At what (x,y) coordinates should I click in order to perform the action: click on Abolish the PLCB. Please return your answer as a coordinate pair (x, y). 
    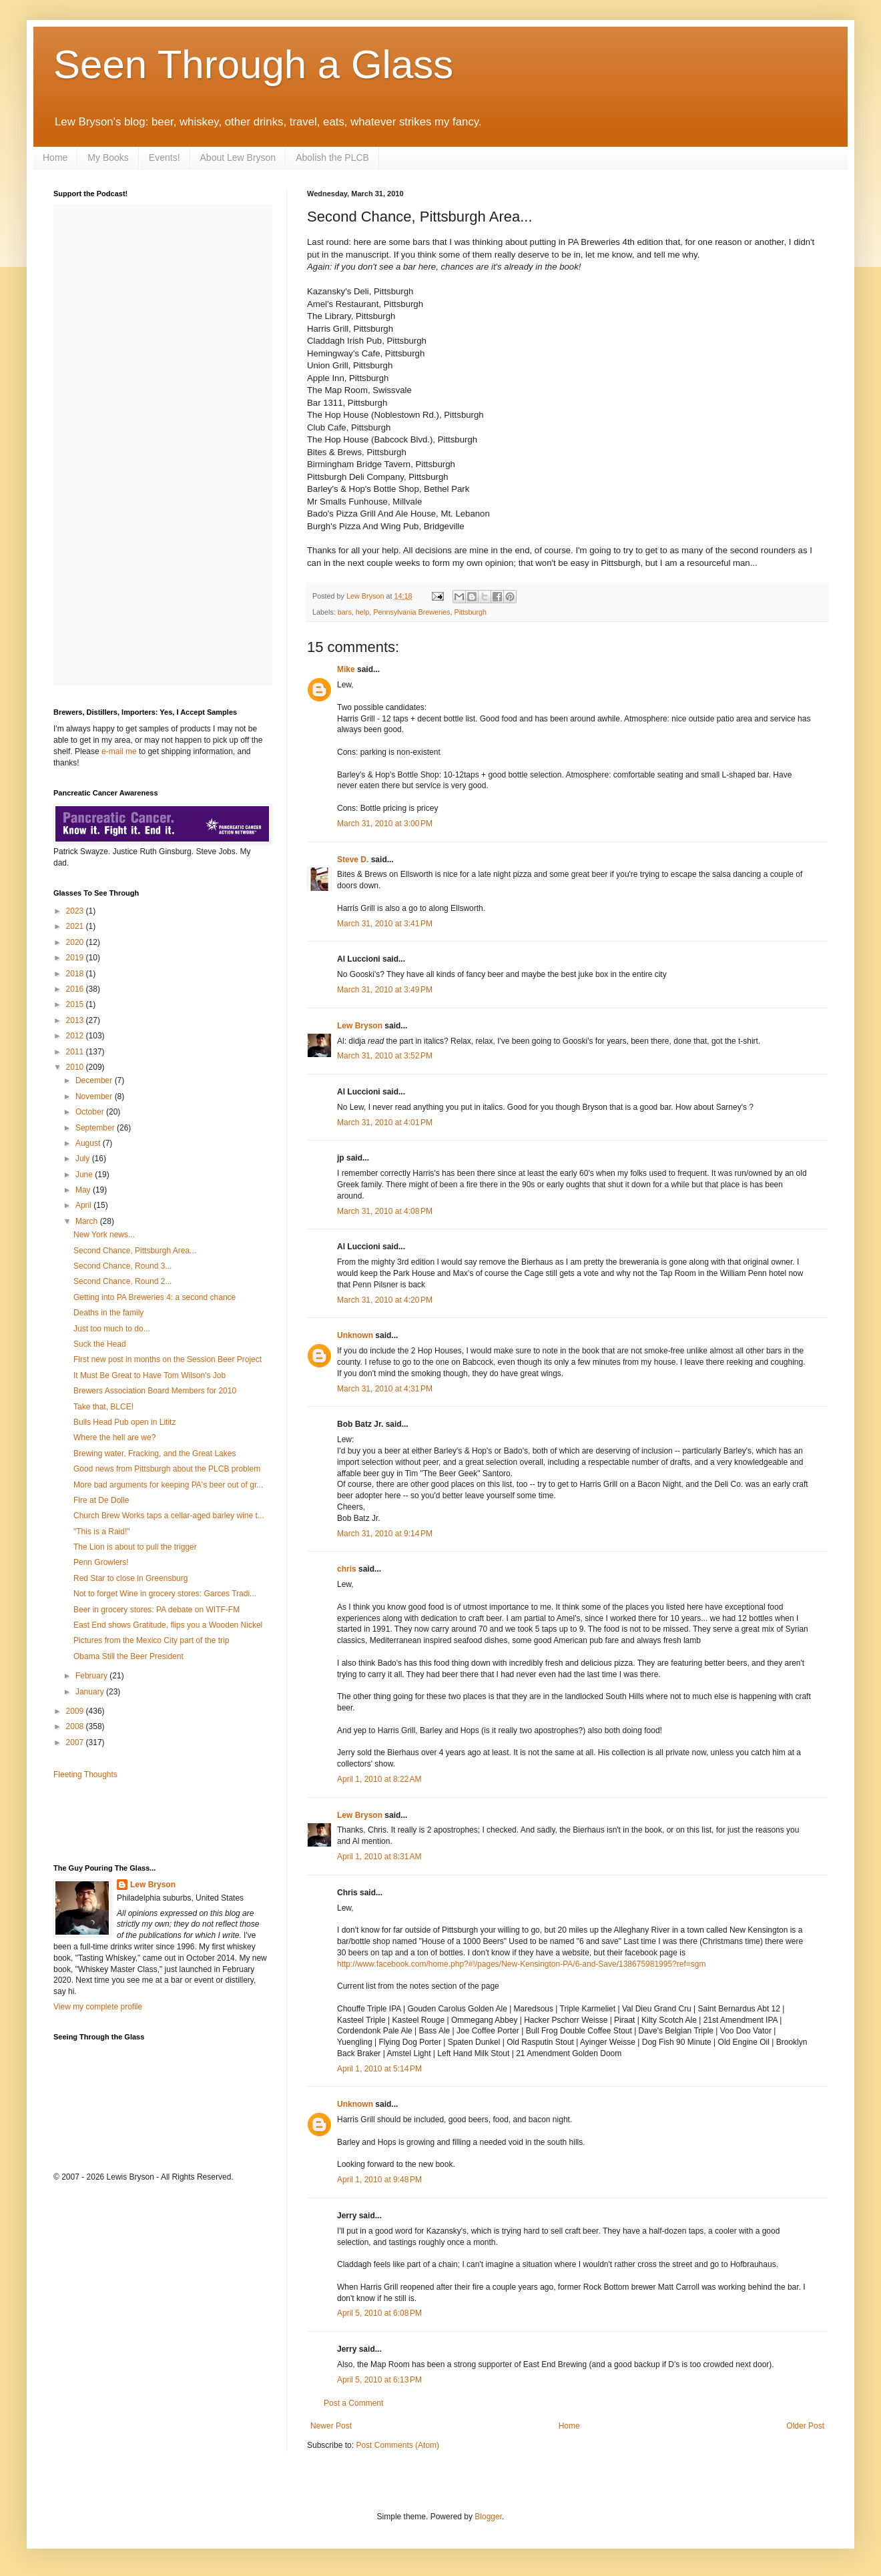
    Looking at the image, I should click on (332, 157).